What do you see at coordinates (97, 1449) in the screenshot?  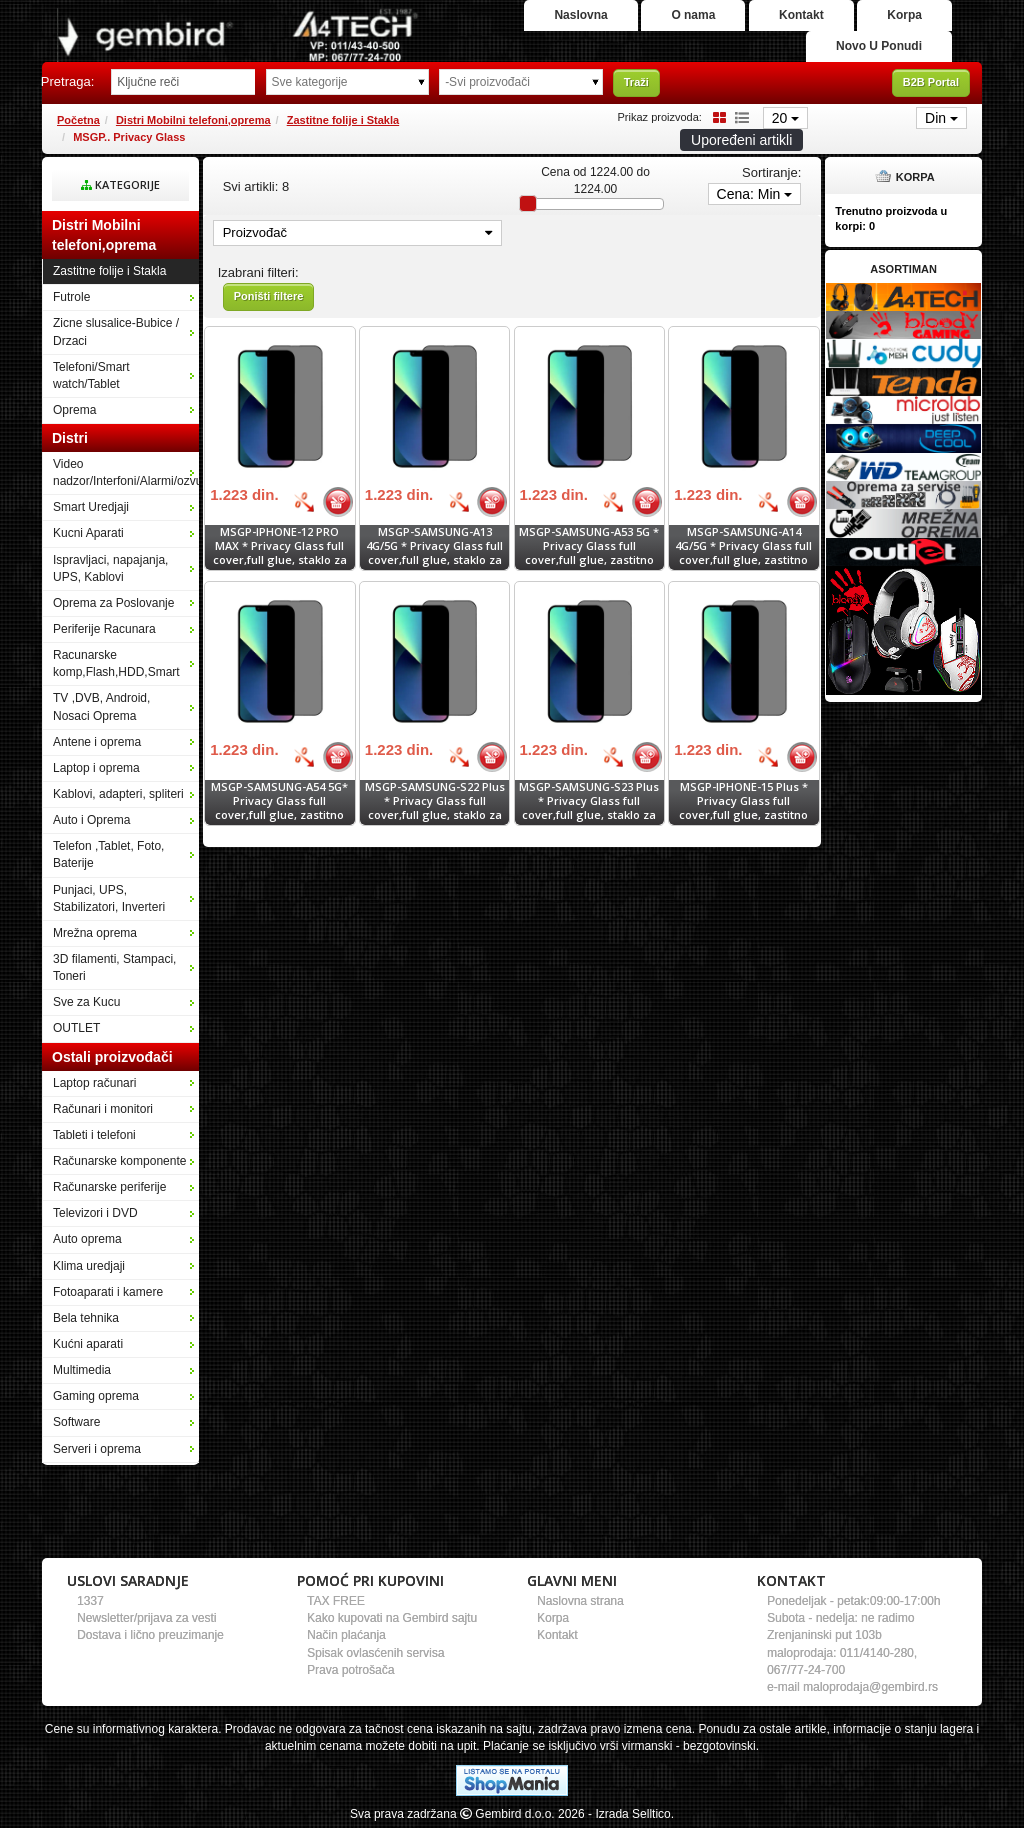 I see `Serveri i oprema` at bounding box center [97, 1449].